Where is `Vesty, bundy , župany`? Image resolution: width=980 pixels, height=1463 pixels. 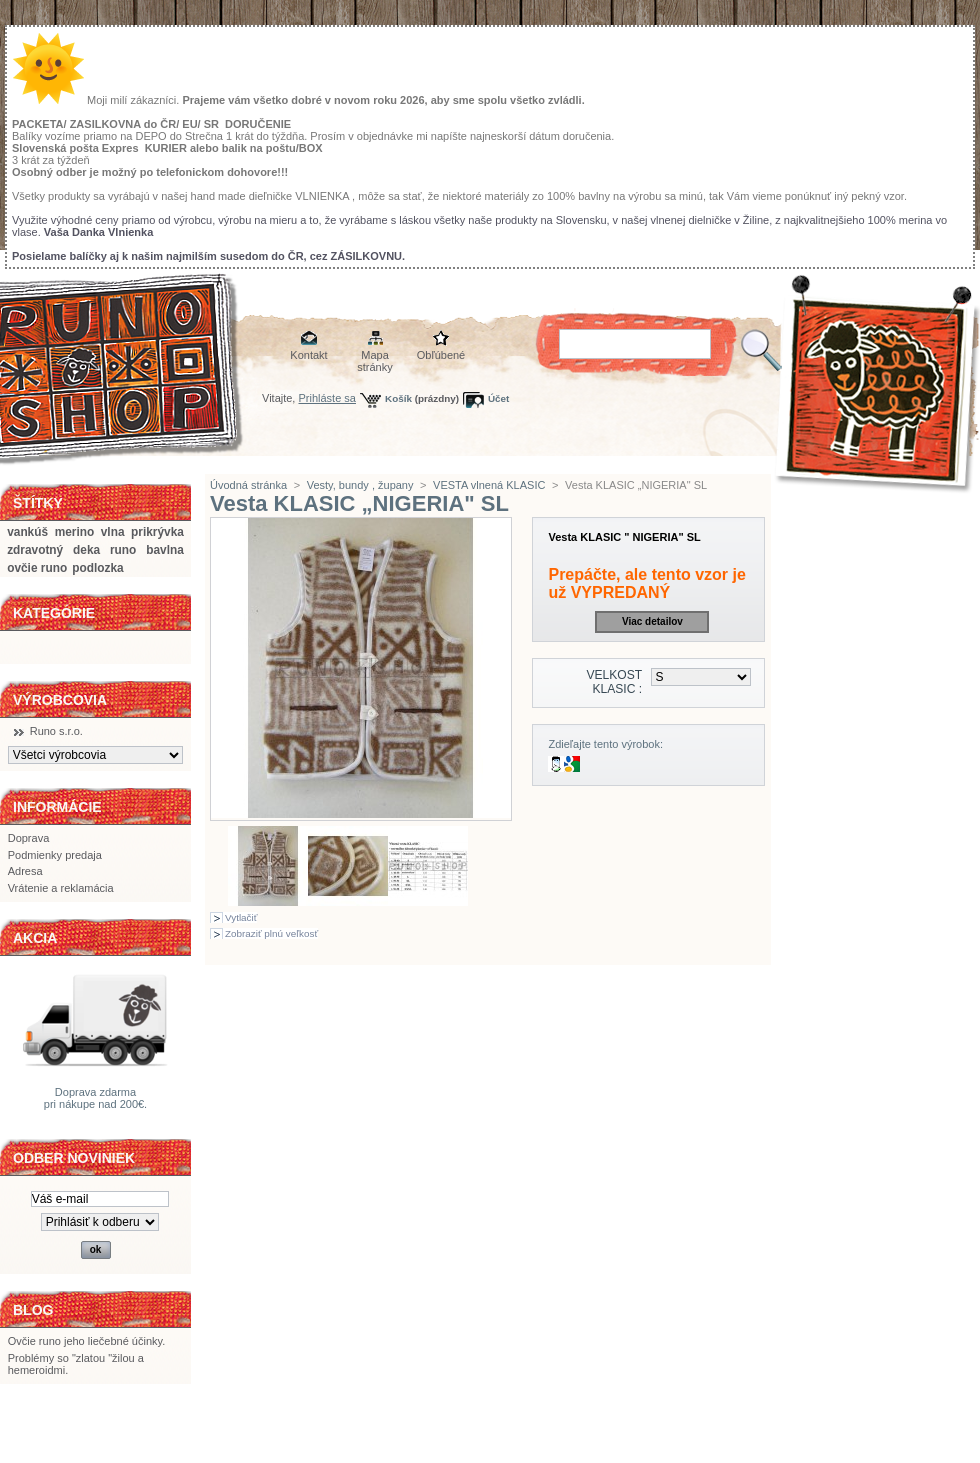
Vesty, bundy , župany is located at coordinates (360, 485).